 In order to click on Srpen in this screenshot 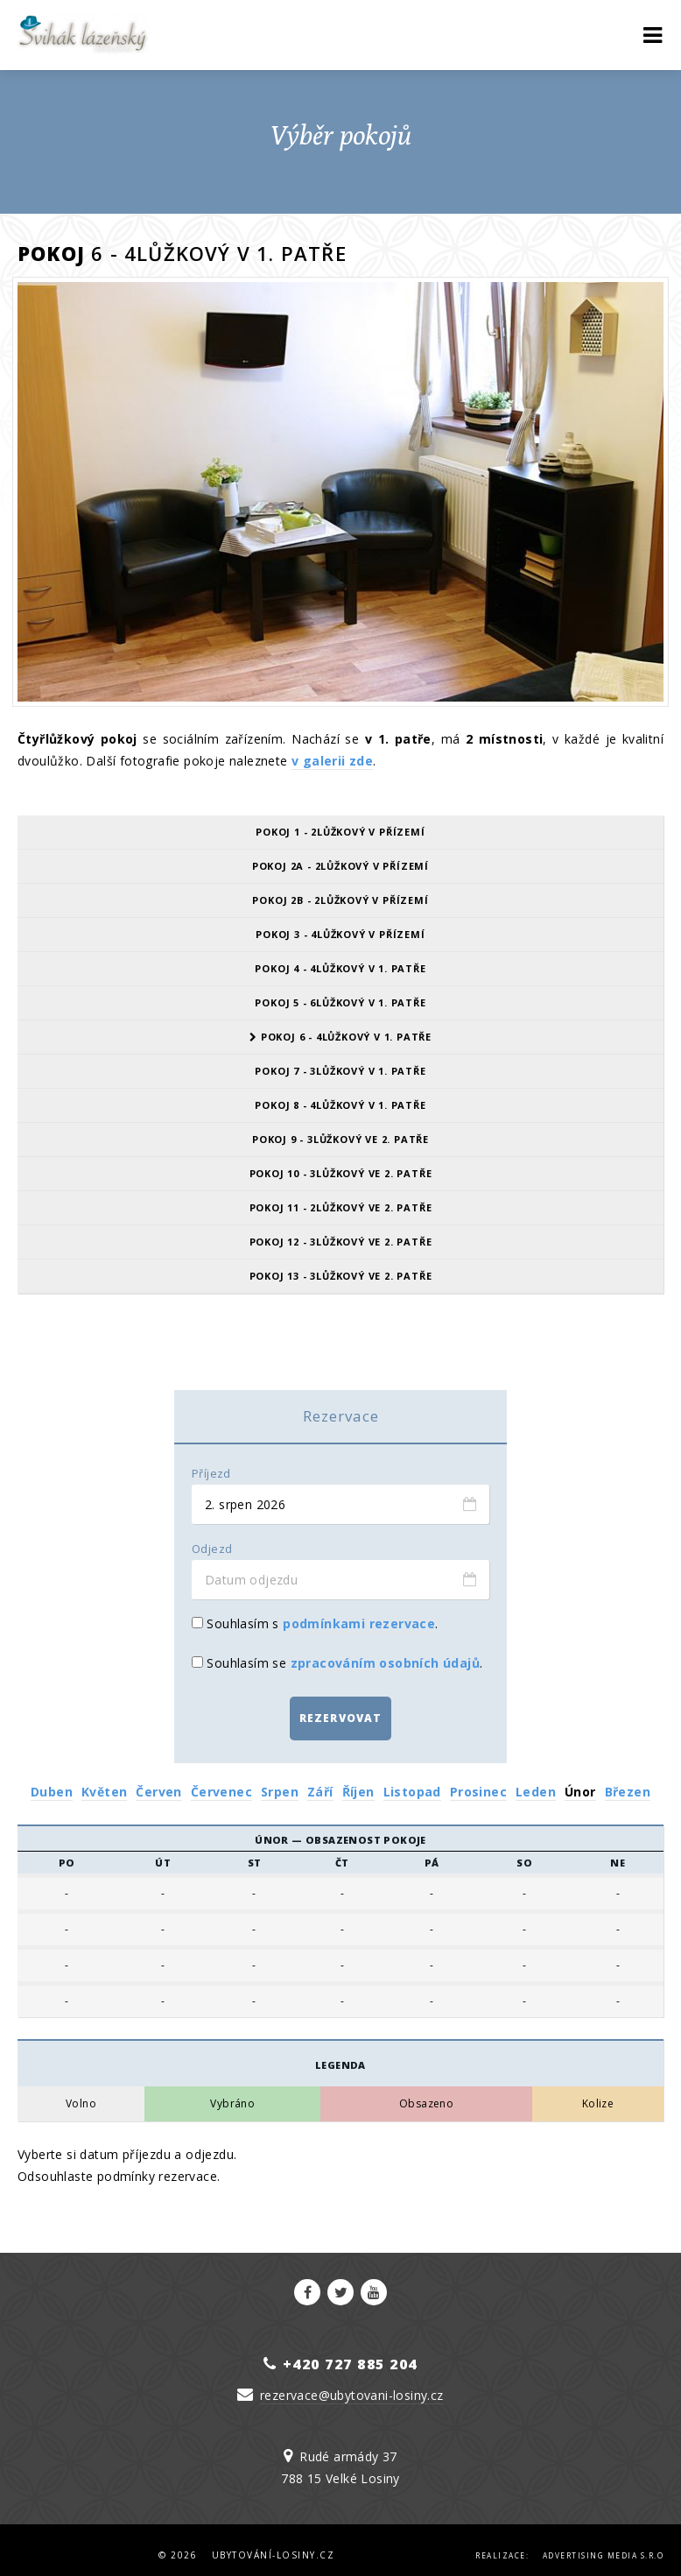, I will do `click(279, 1781)`.